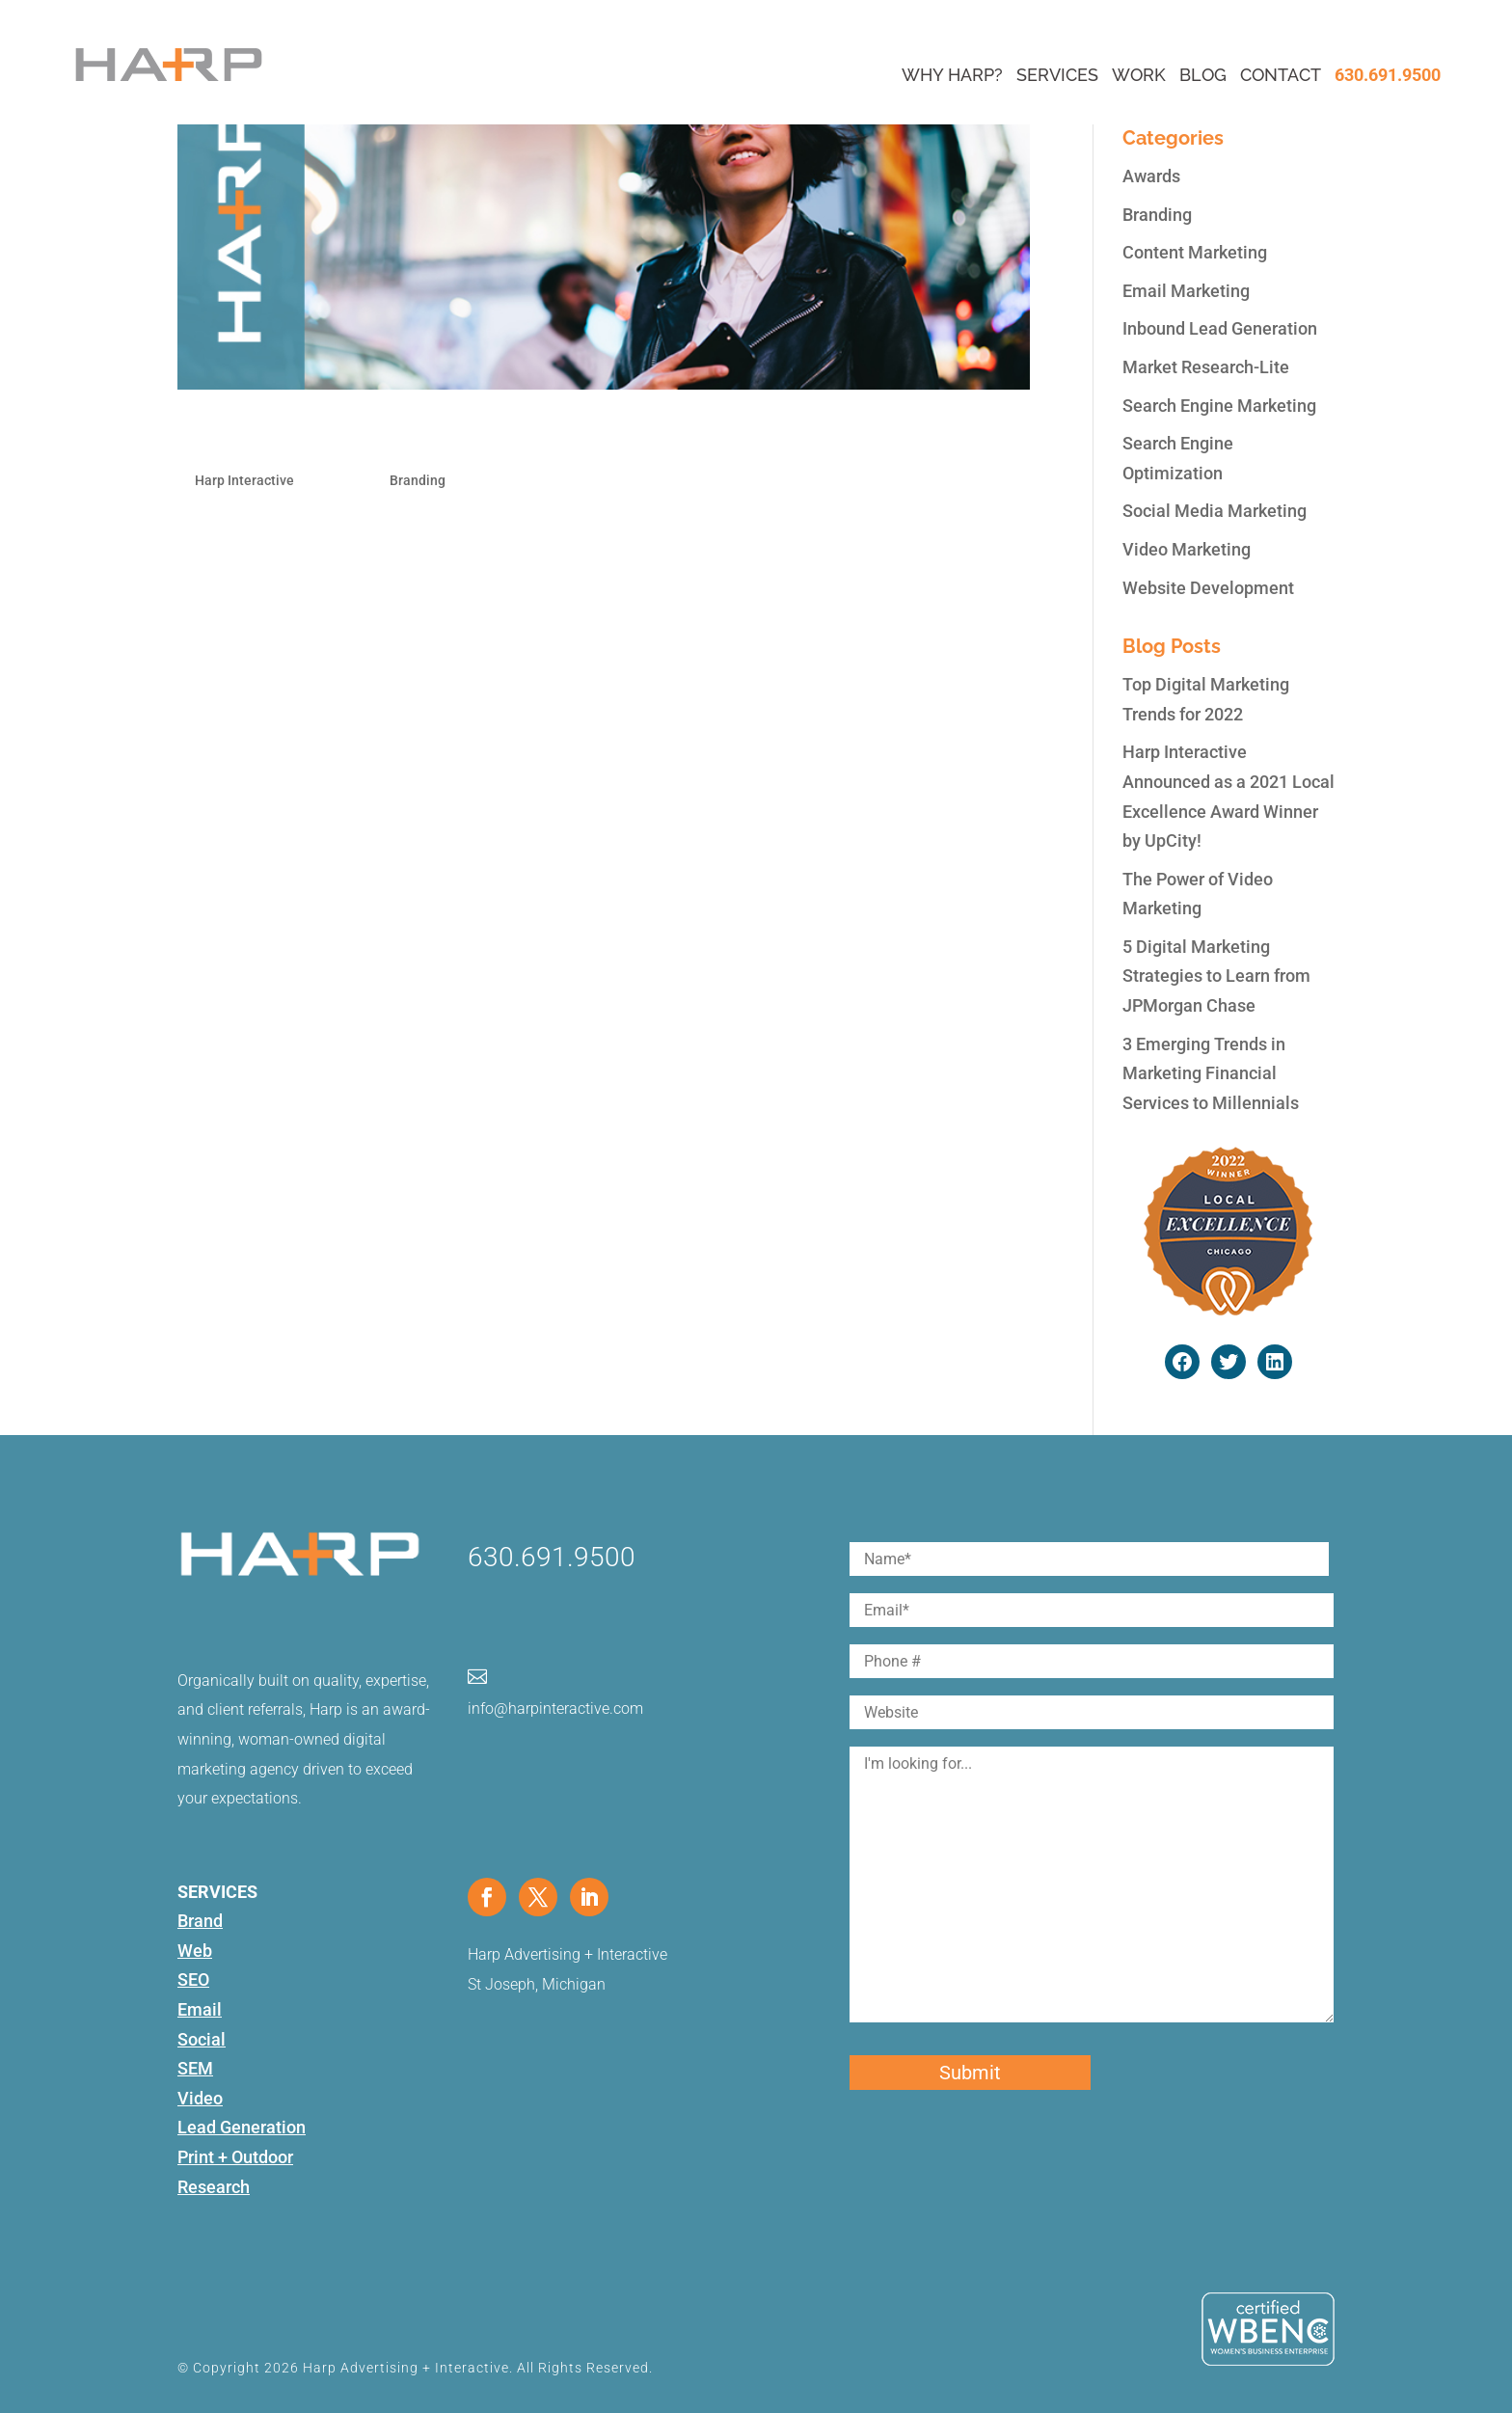 This screenshot has width=1512, height=2413. What do you see at coordinates (1214, 511) in the screenshot?
I see `Social Media Marketing` at bounding box center [1214, 511].